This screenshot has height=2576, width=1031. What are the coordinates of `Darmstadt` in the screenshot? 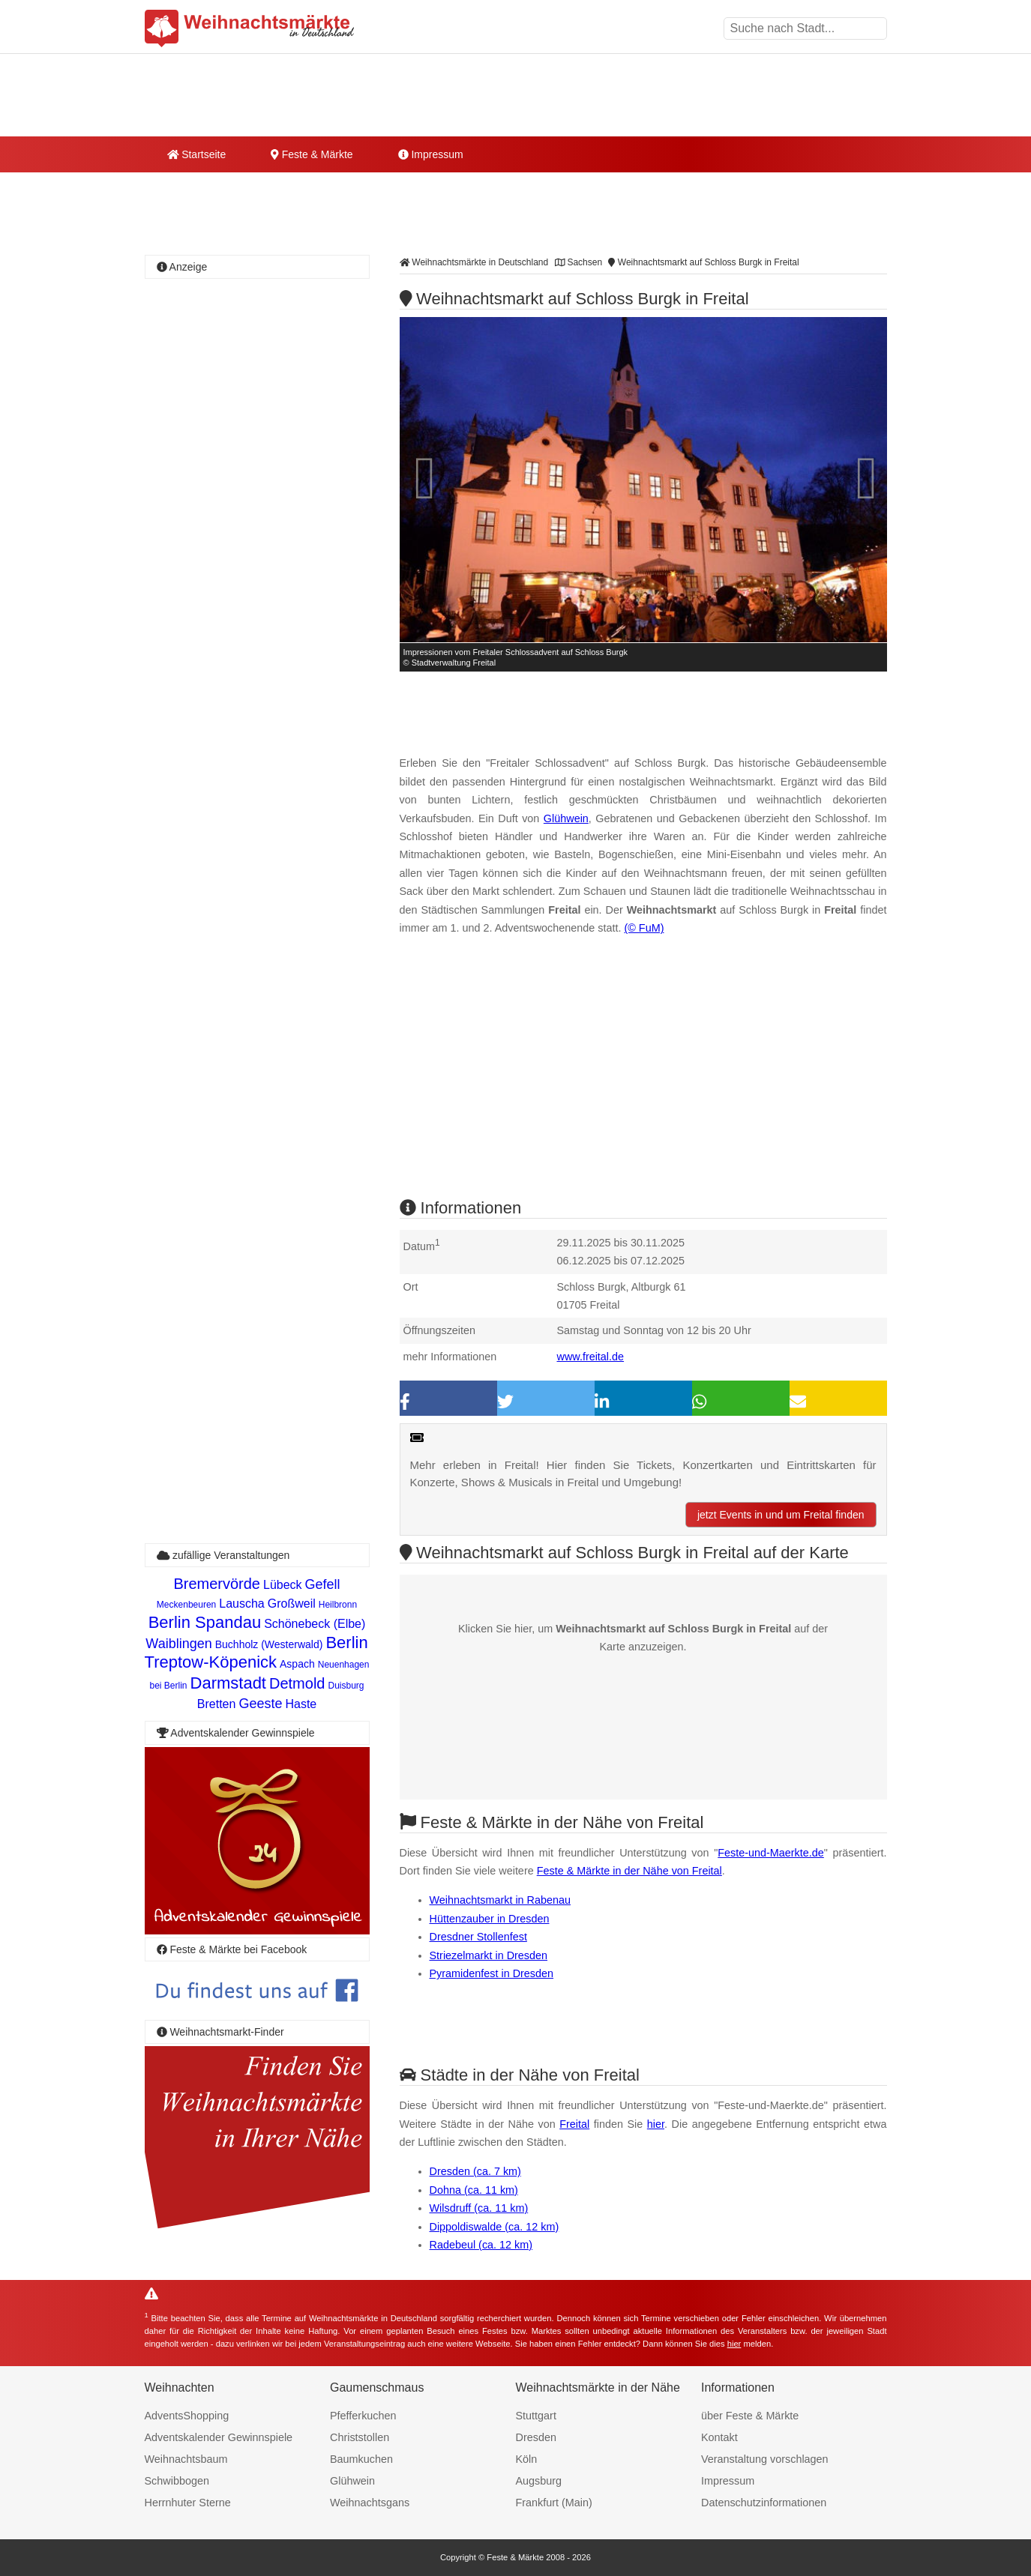 It's located at (228, 1683).